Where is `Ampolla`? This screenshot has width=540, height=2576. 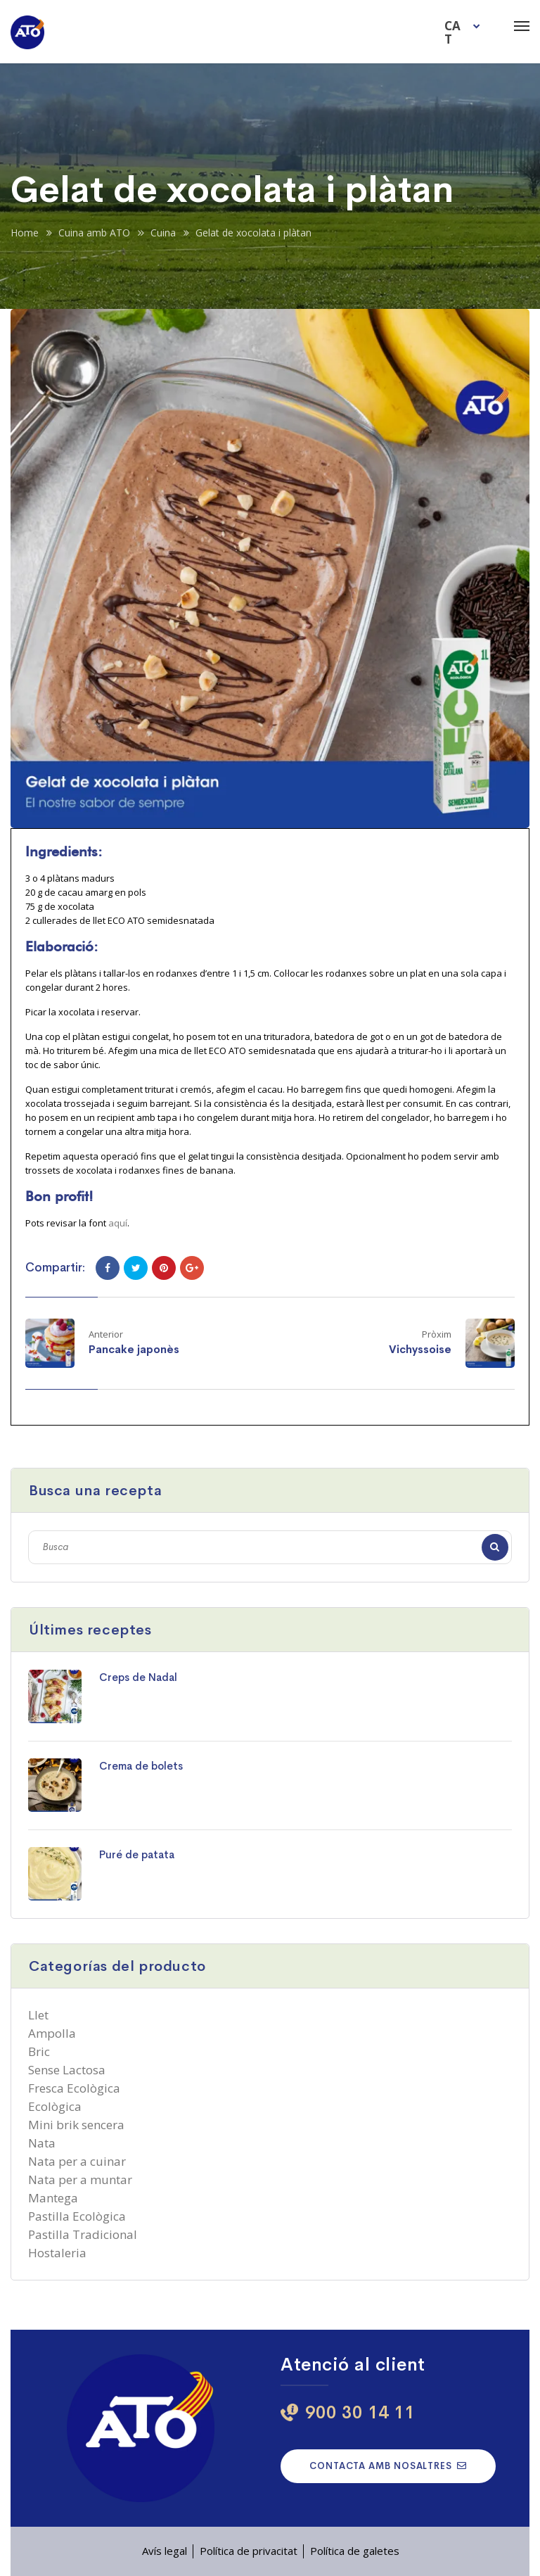
Ampolla is located at coordinates (52, 2033).